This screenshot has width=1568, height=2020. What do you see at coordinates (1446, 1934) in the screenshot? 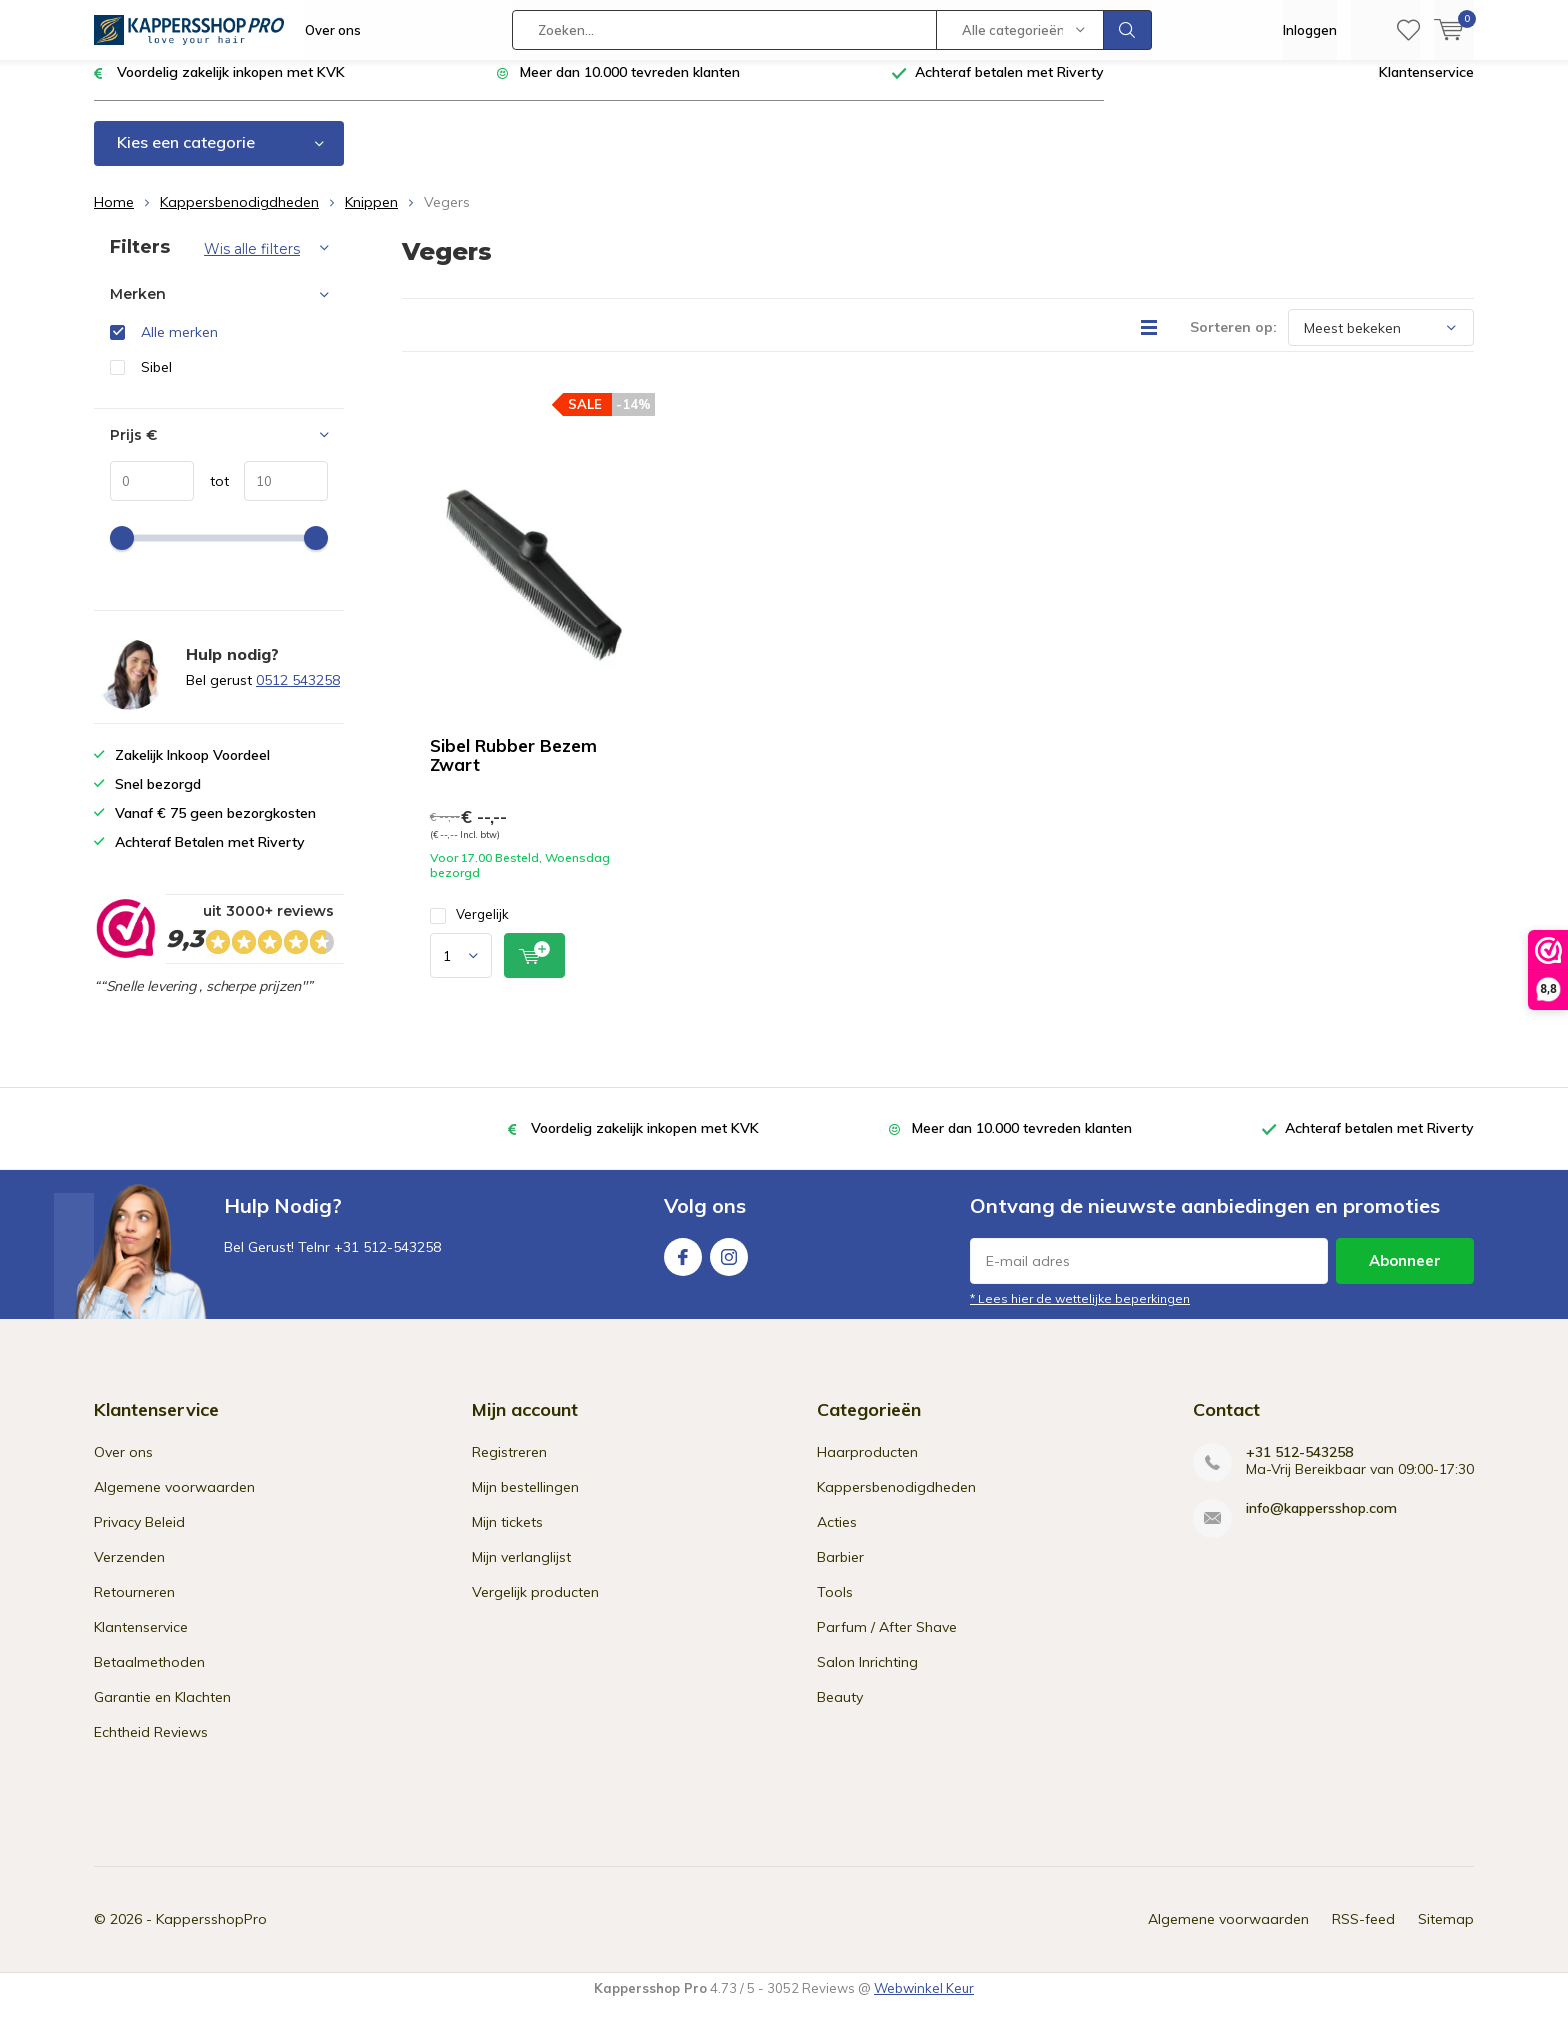
I see `Sitemap` at bounding box center [1446, 1934].